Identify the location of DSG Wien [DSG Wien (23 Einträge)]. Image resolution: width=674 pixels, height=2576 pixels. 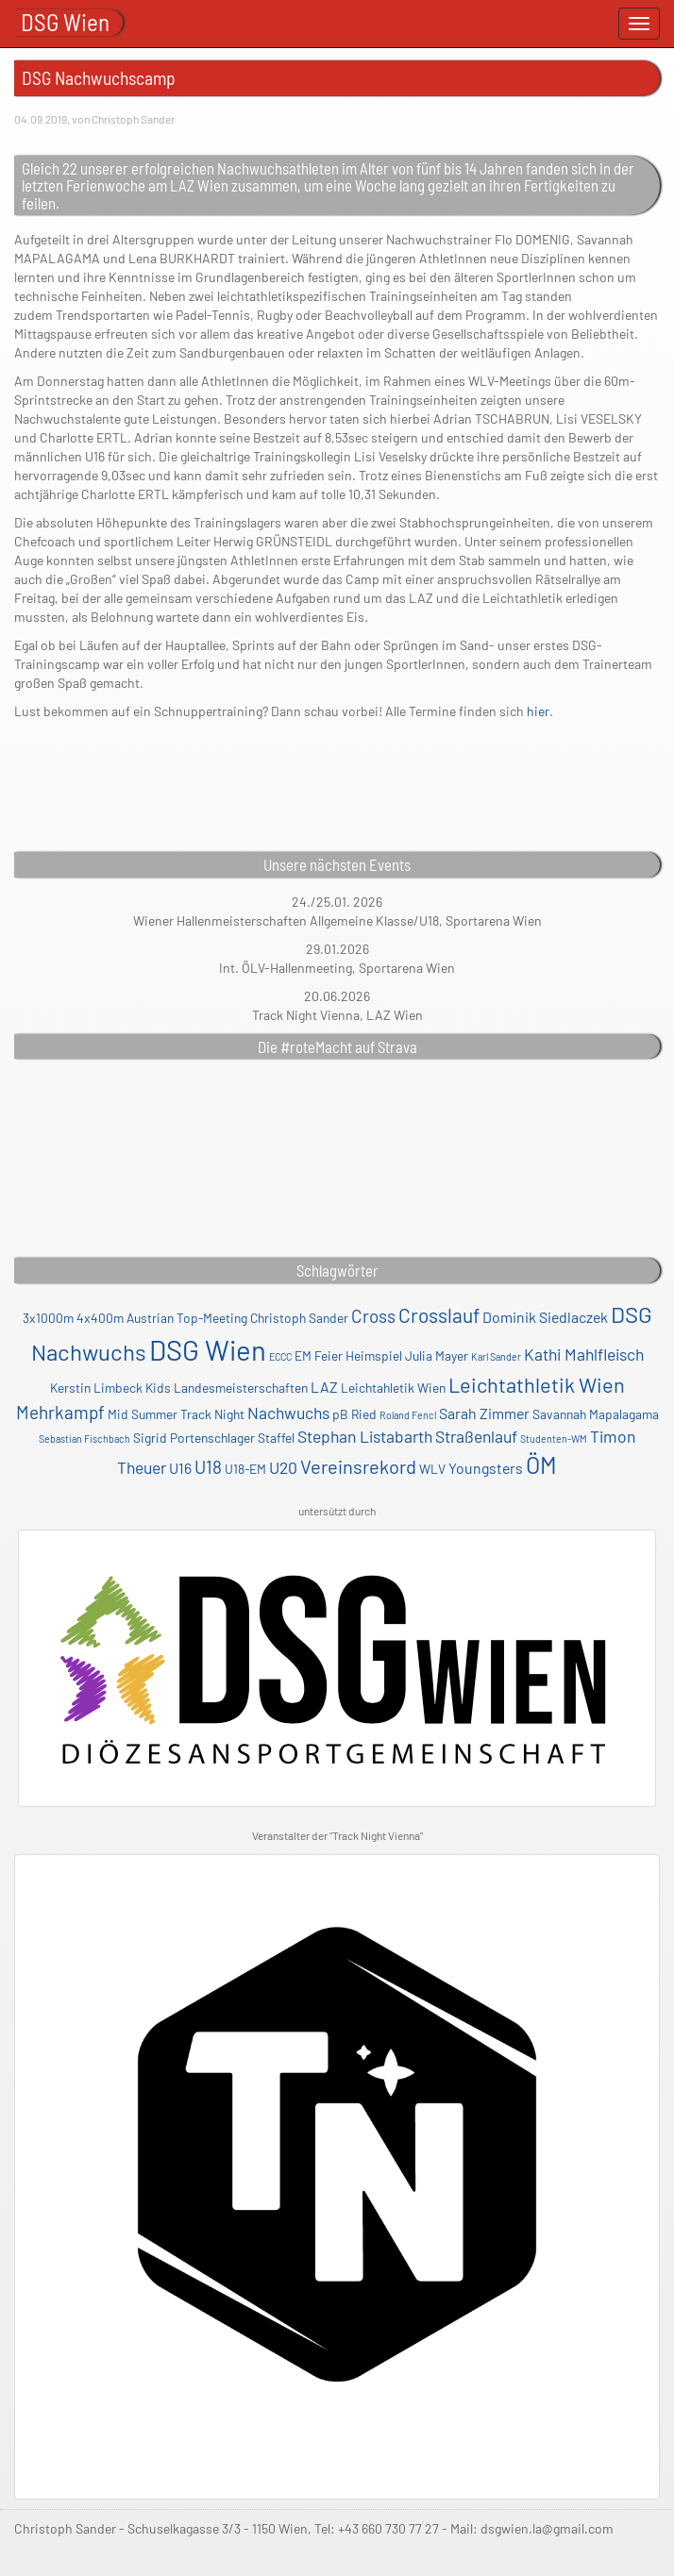
(207, 1349).